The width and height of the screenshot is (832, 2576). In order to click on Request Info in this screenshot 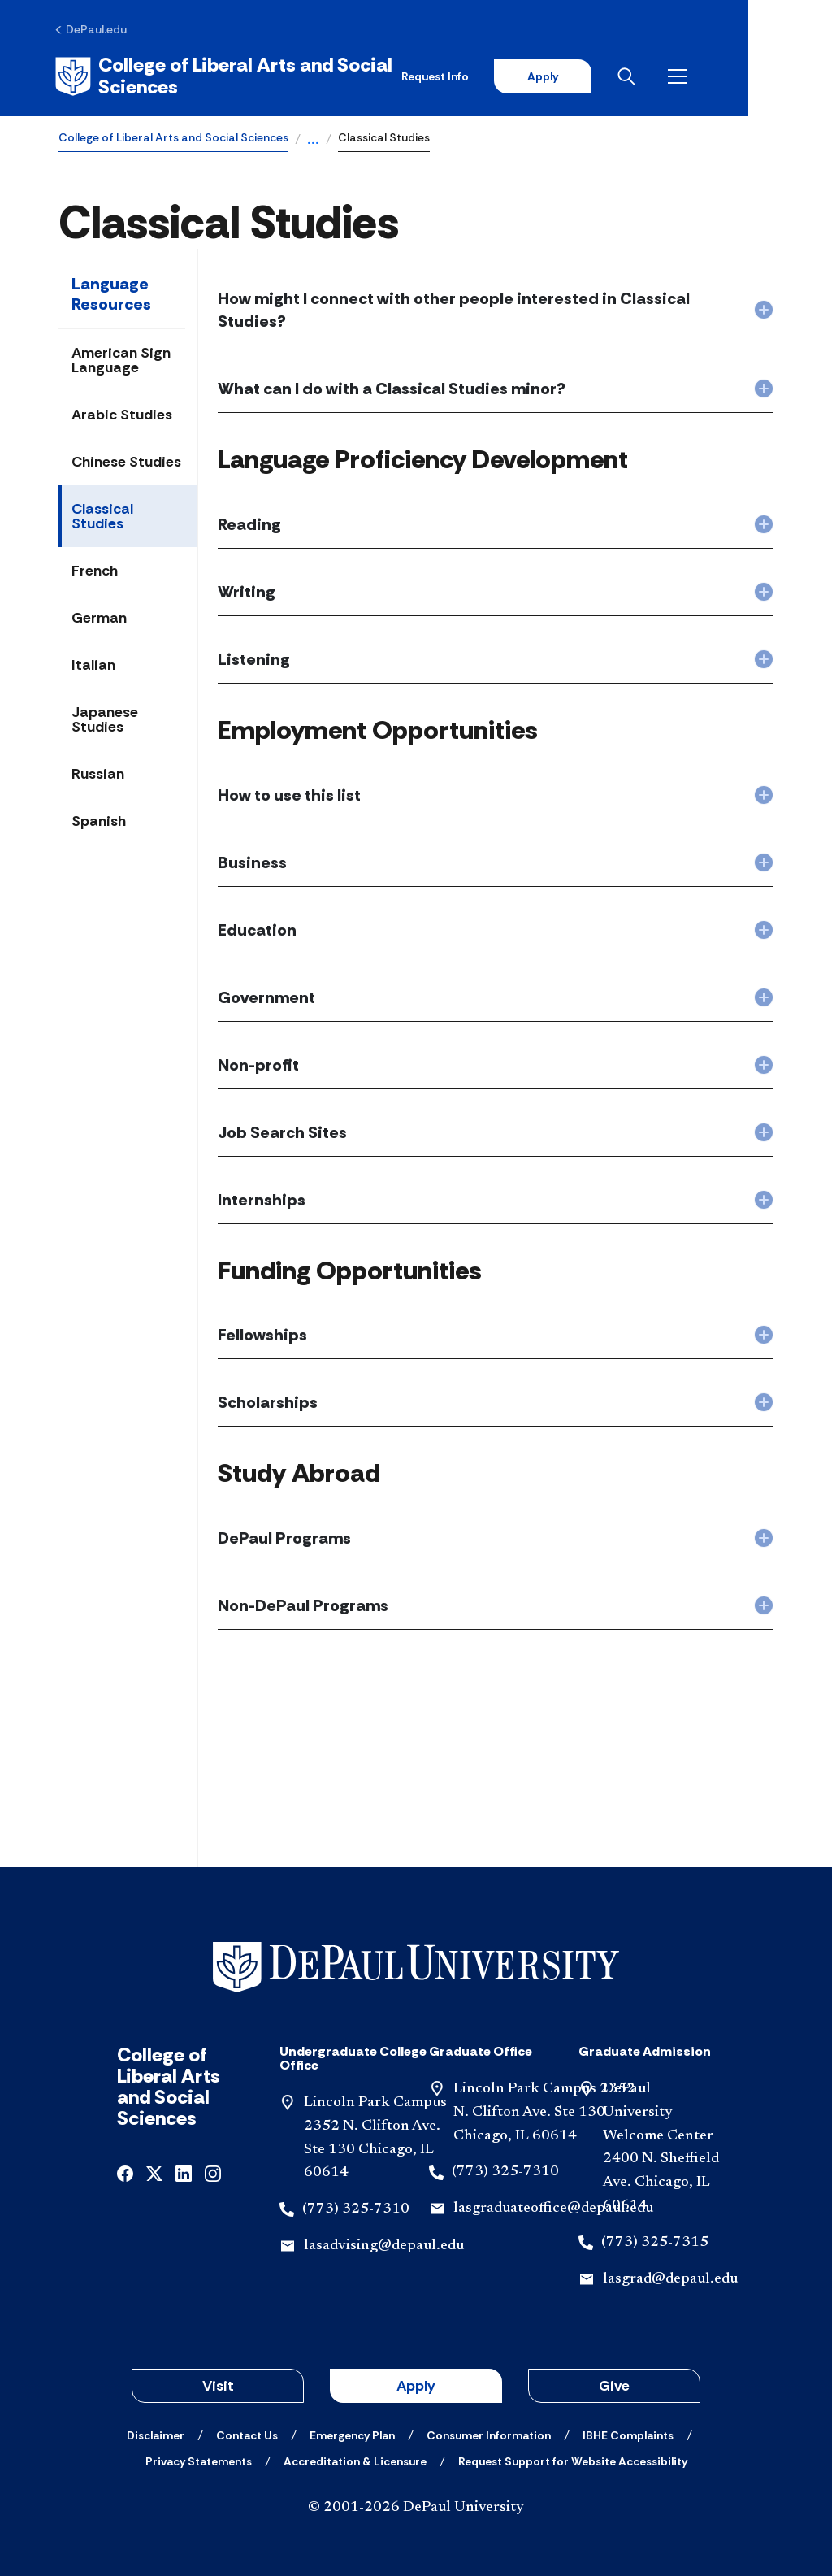, I will do `click(514, 74)`.